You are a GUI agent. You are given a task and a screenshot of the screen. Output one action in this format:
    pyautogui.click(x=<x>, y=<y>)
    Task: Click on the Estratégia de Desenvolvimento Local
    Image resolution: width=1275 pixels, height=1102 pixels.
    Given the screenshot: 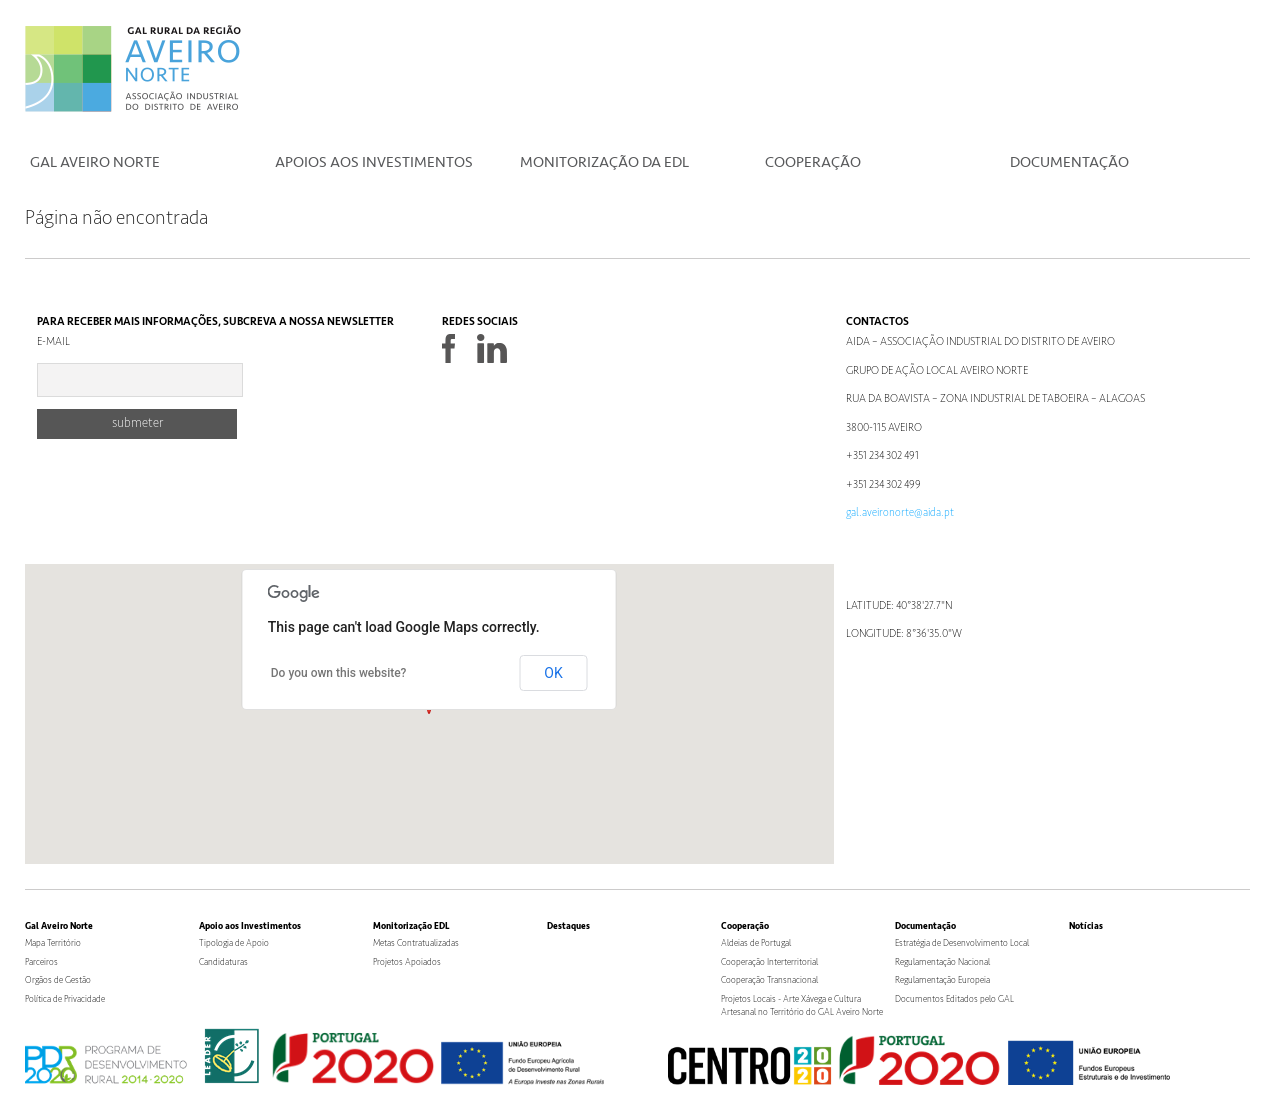 What is the action you would take?
    pyautogui.click(x=962, y=943)
    